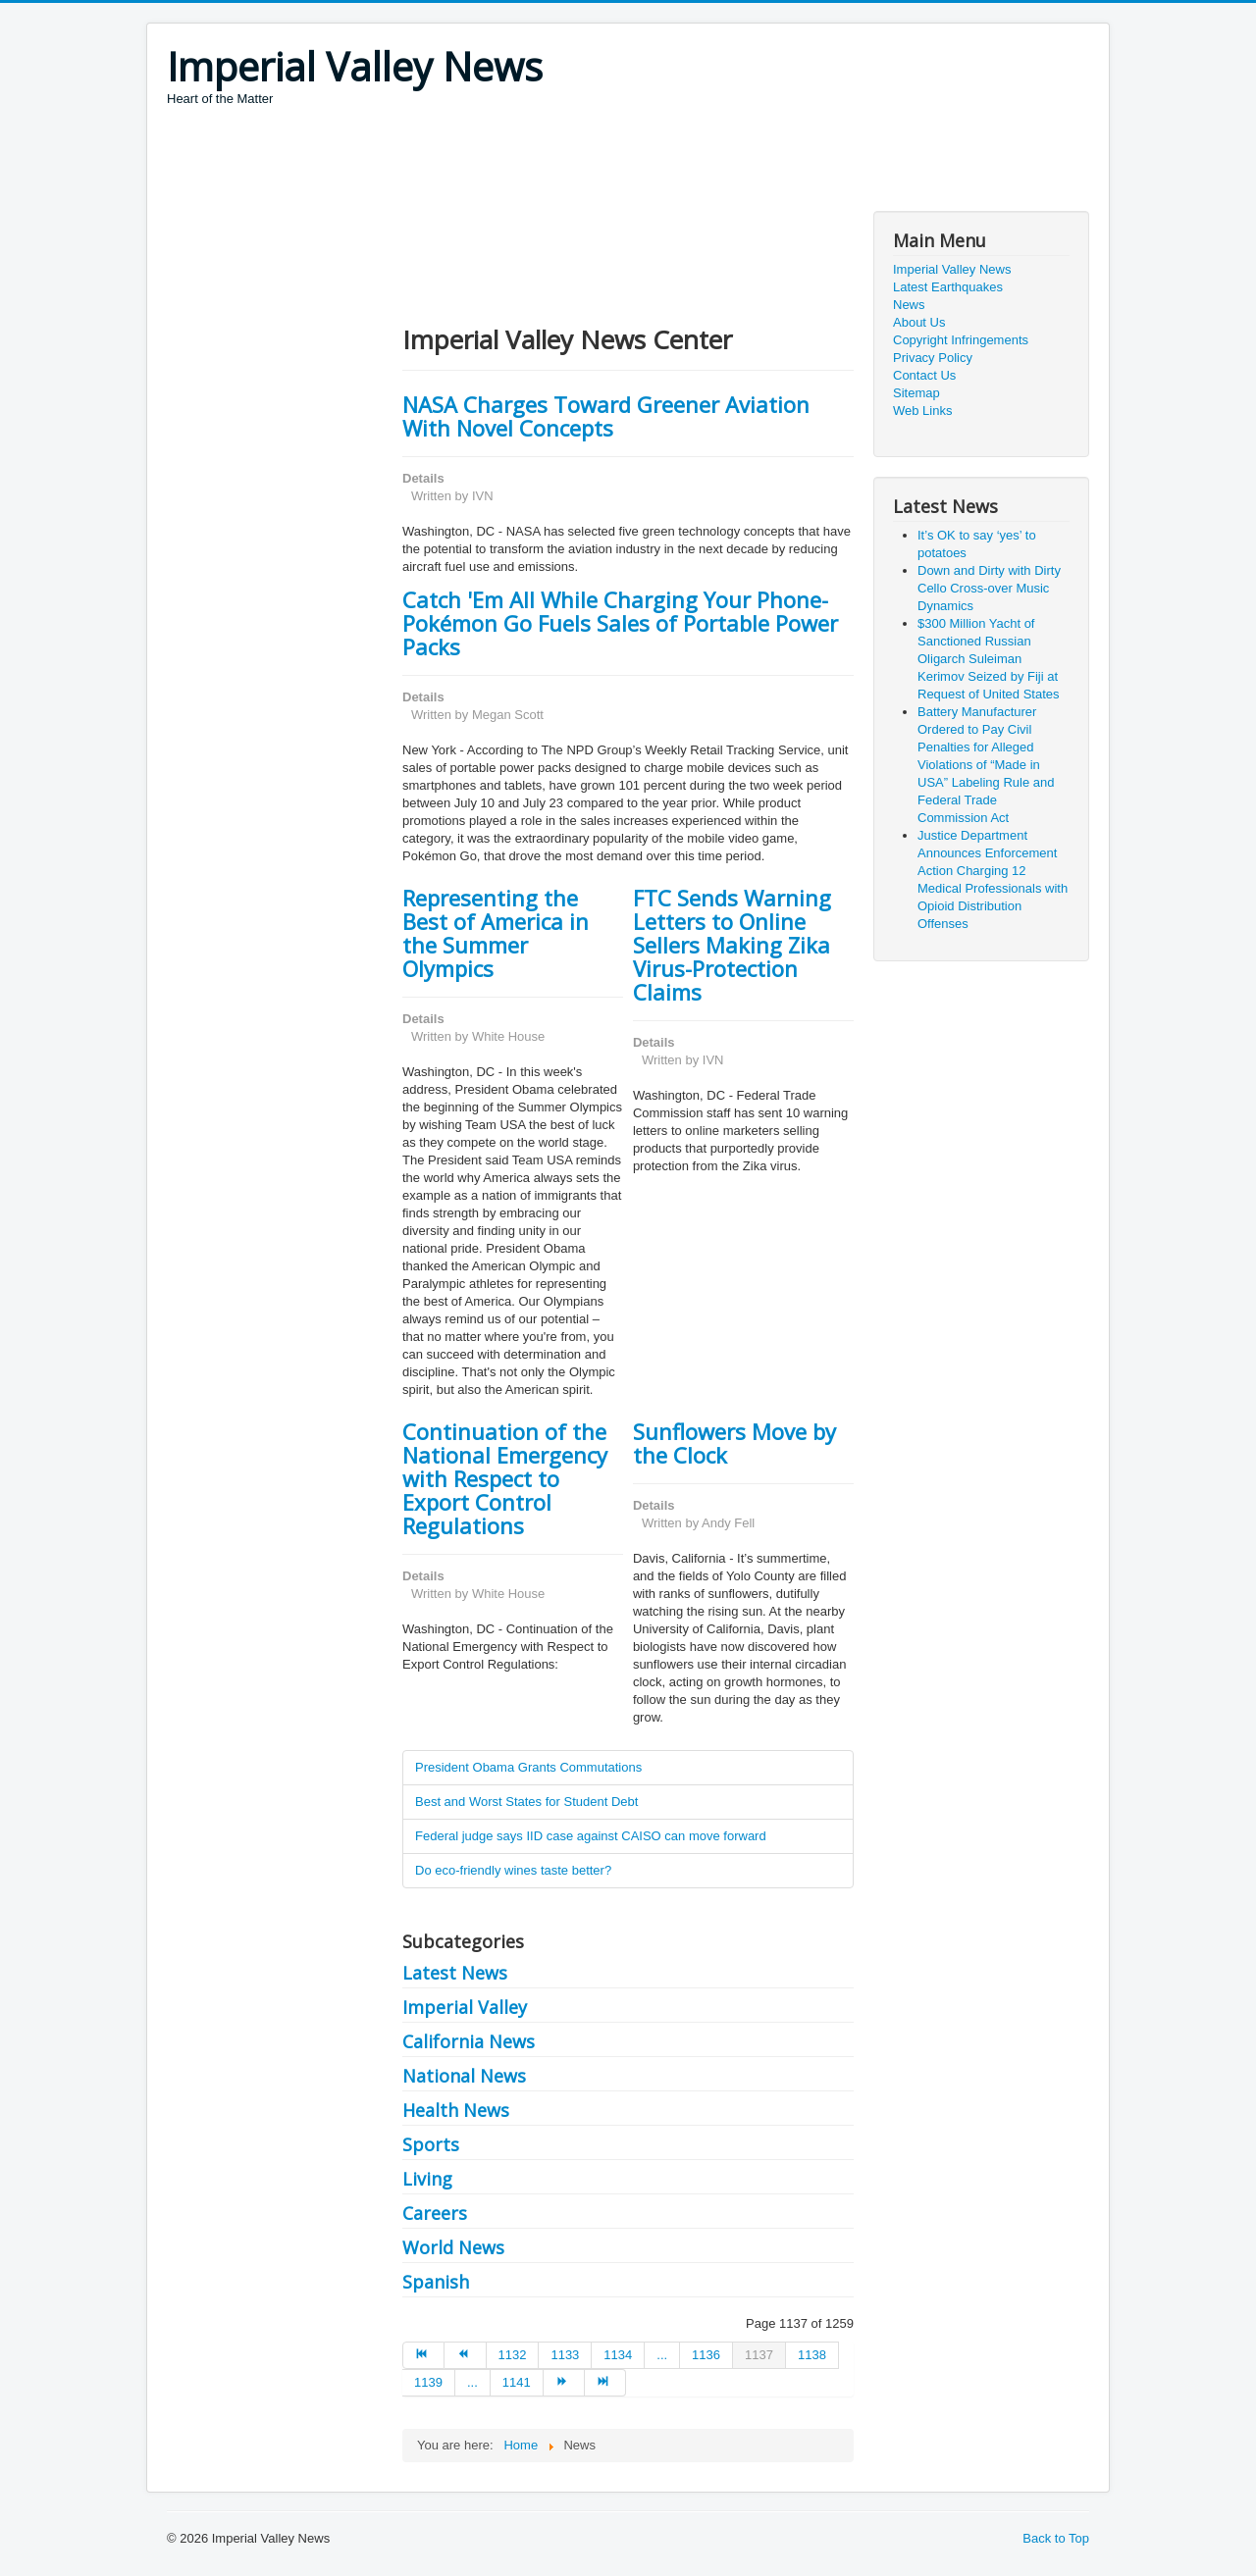 The width and height of the screenshot is (1256, 2576). I want to click on Imperial Valley News, so click(952, 269).